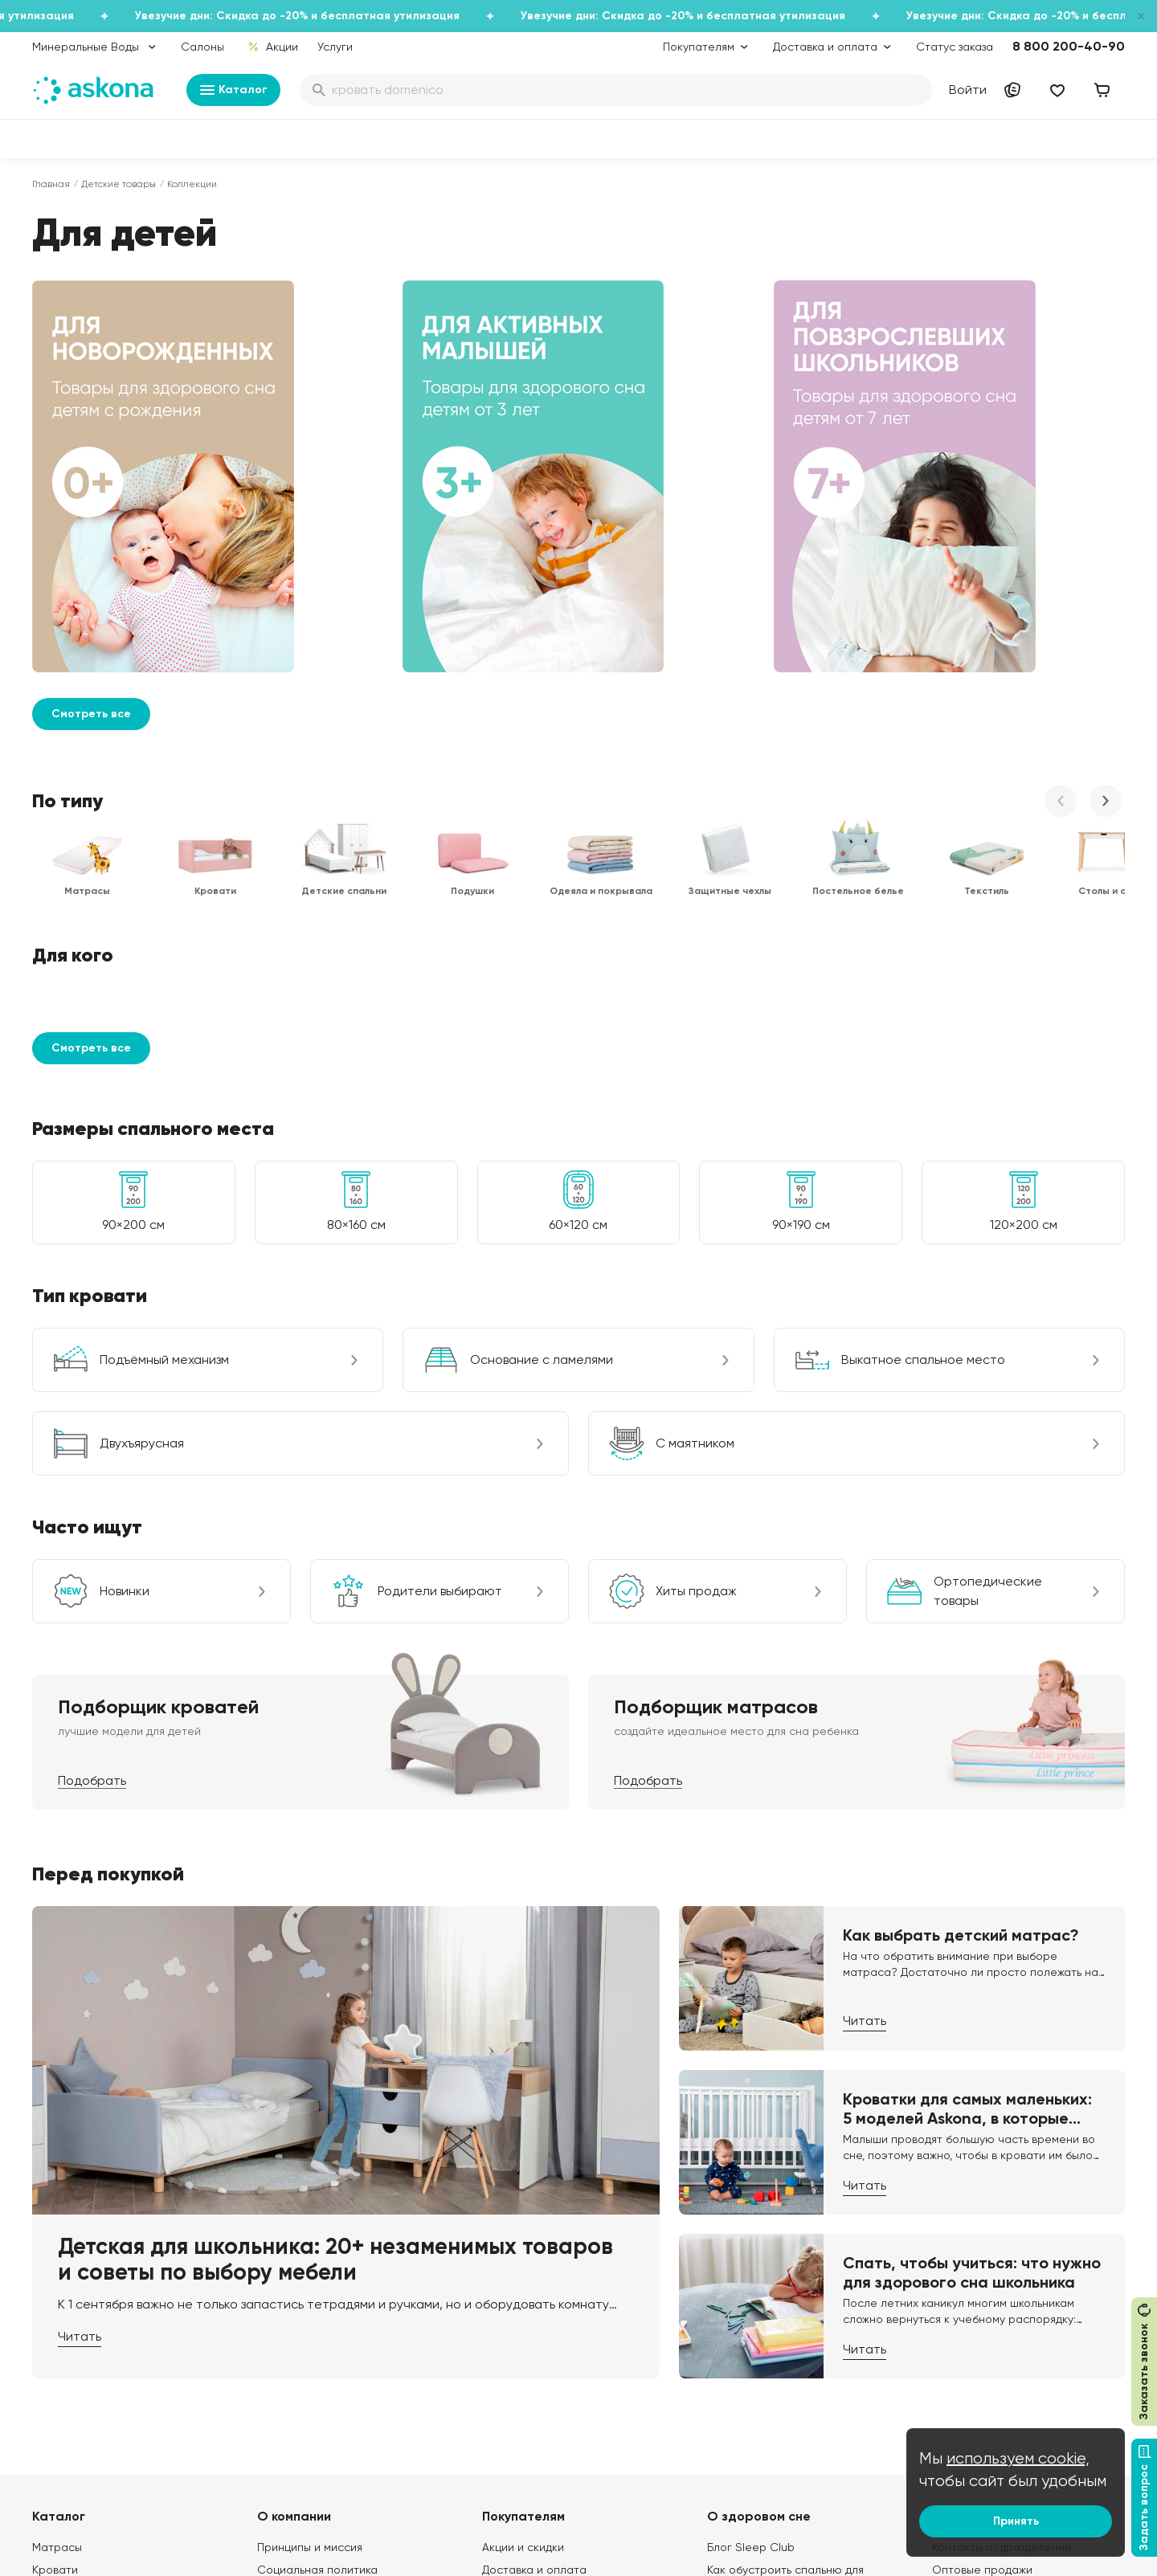 Image resolution: width=1157 pixels, height=2576 pixels. I want to click on Поставщикам, so click(969, 2264).